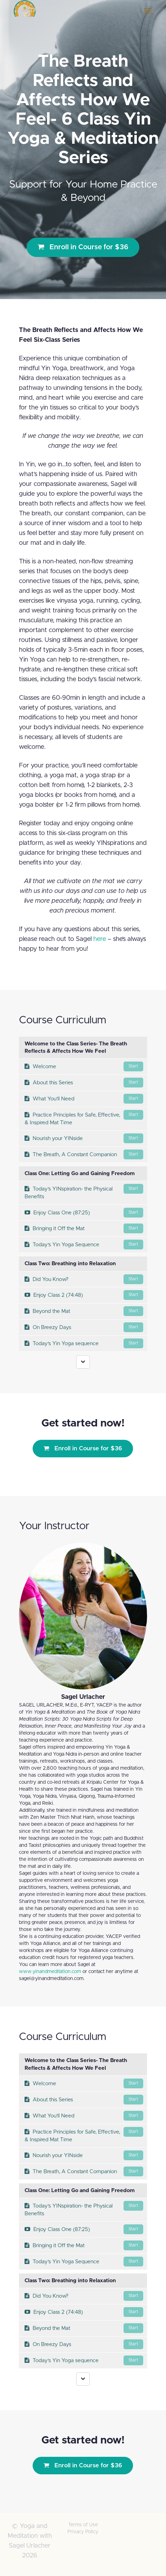 The width and height of the screenshot is (166, 2576). I want to click on Enroll in Course for, so click(83, 247).